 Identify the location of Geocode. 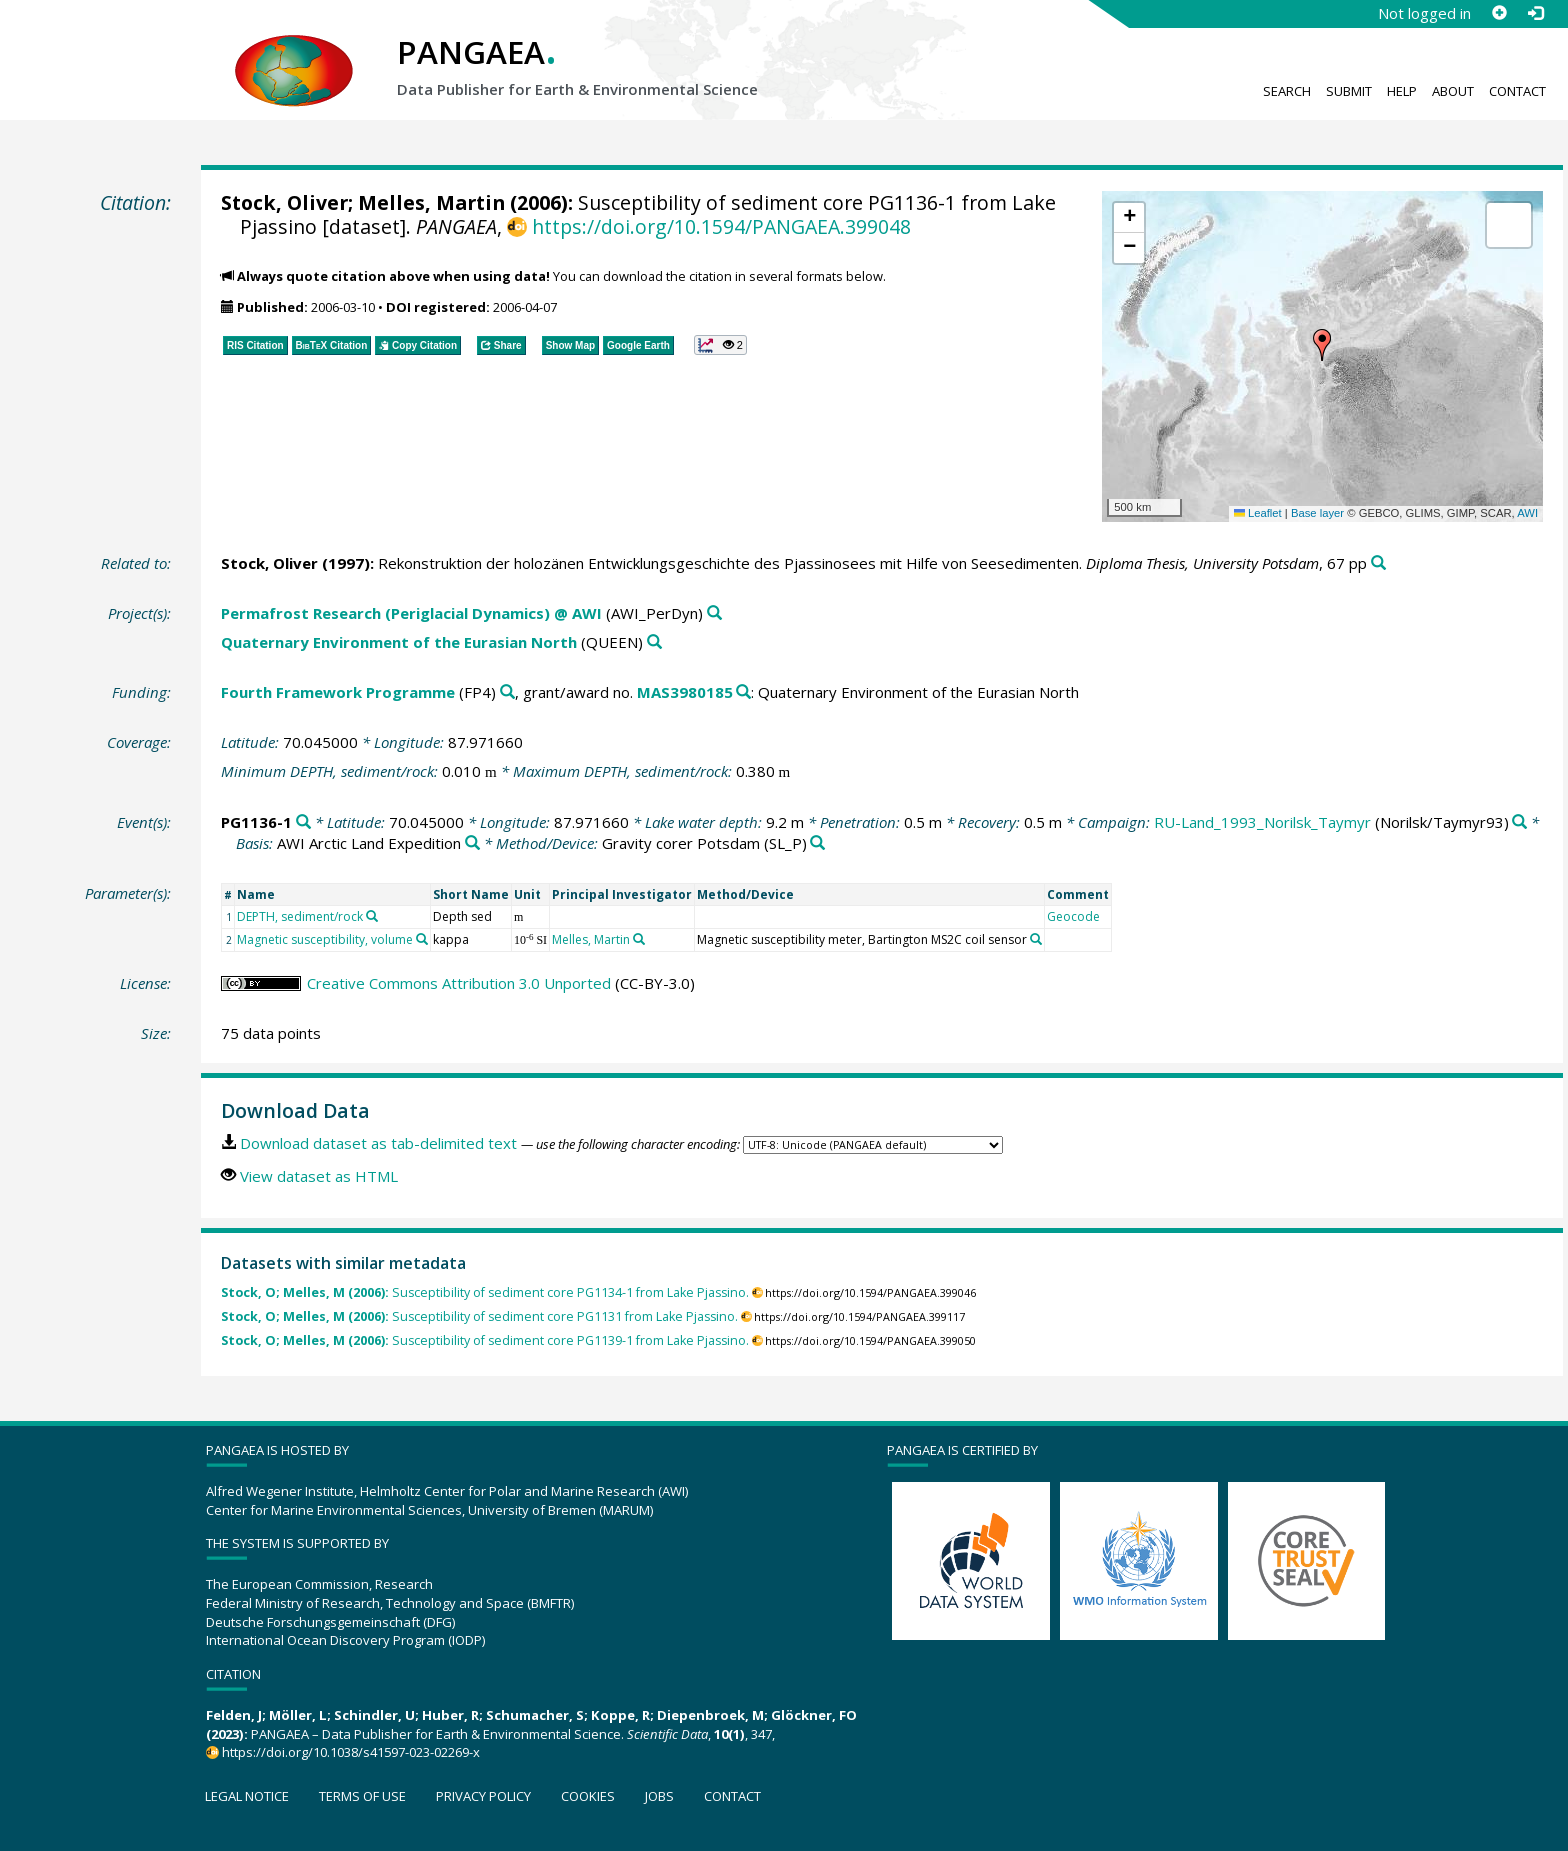
(1073, 916).